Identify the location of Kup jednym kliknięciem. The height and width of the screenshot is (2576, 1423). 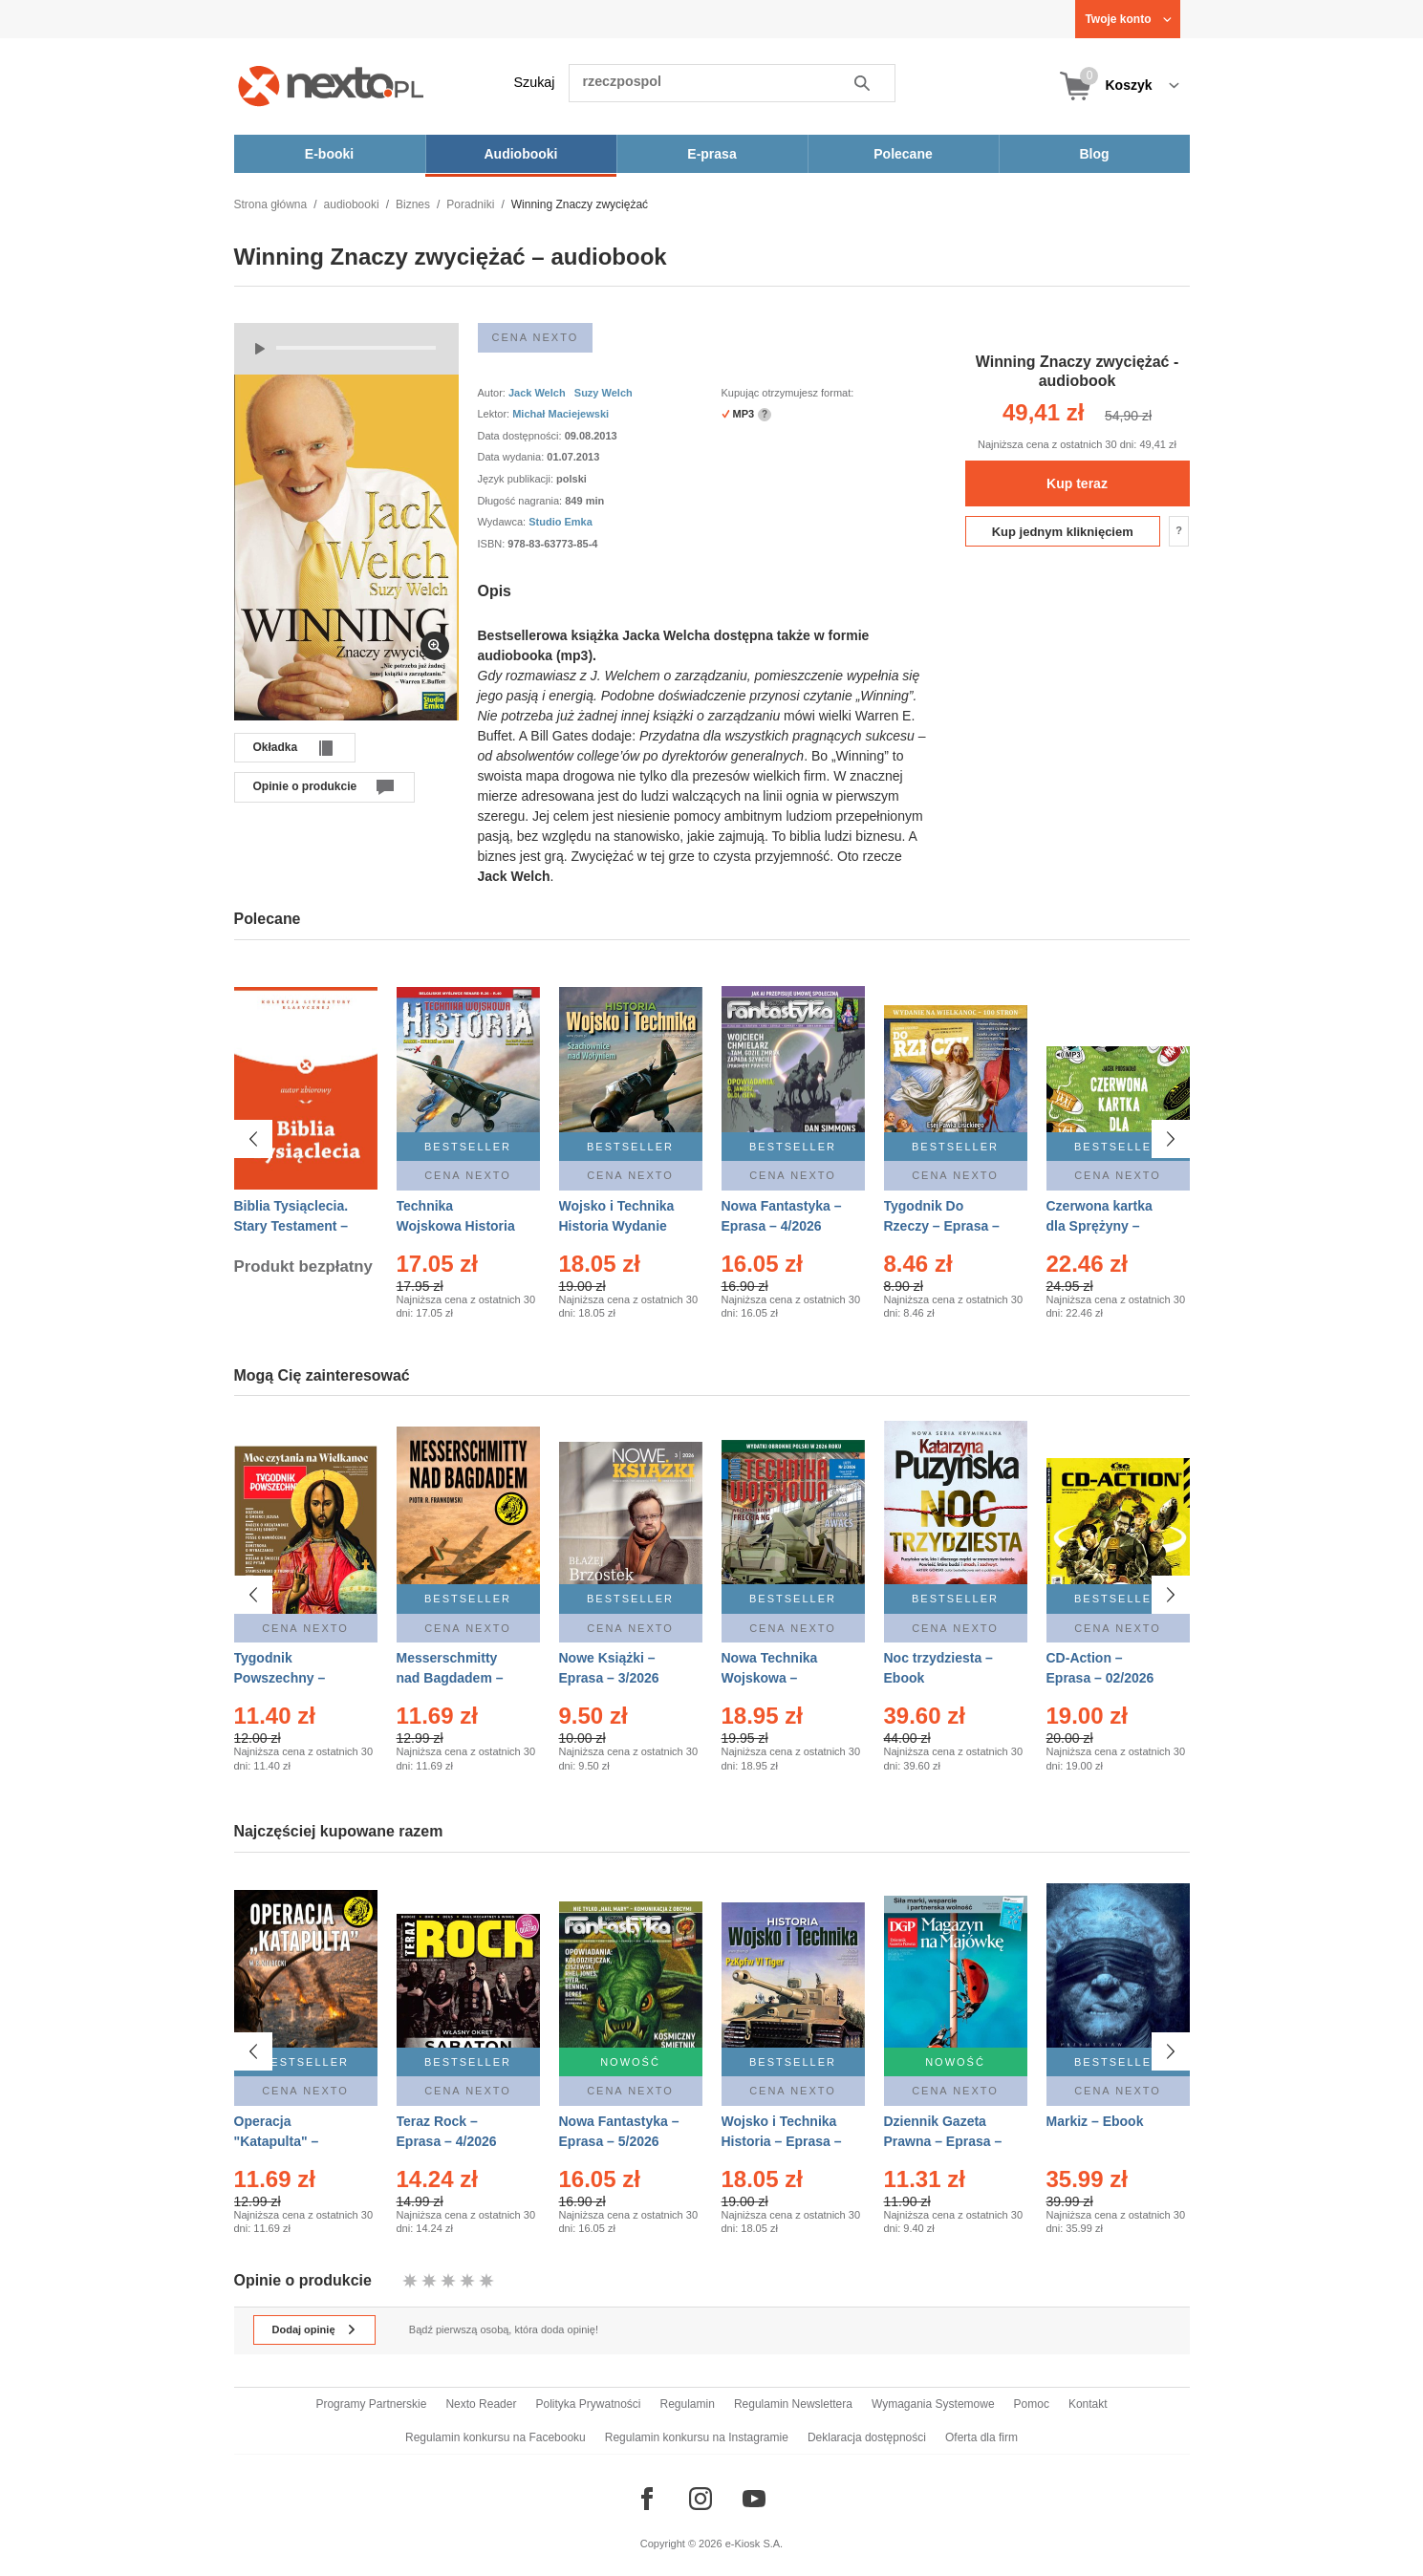
(1062, 532).